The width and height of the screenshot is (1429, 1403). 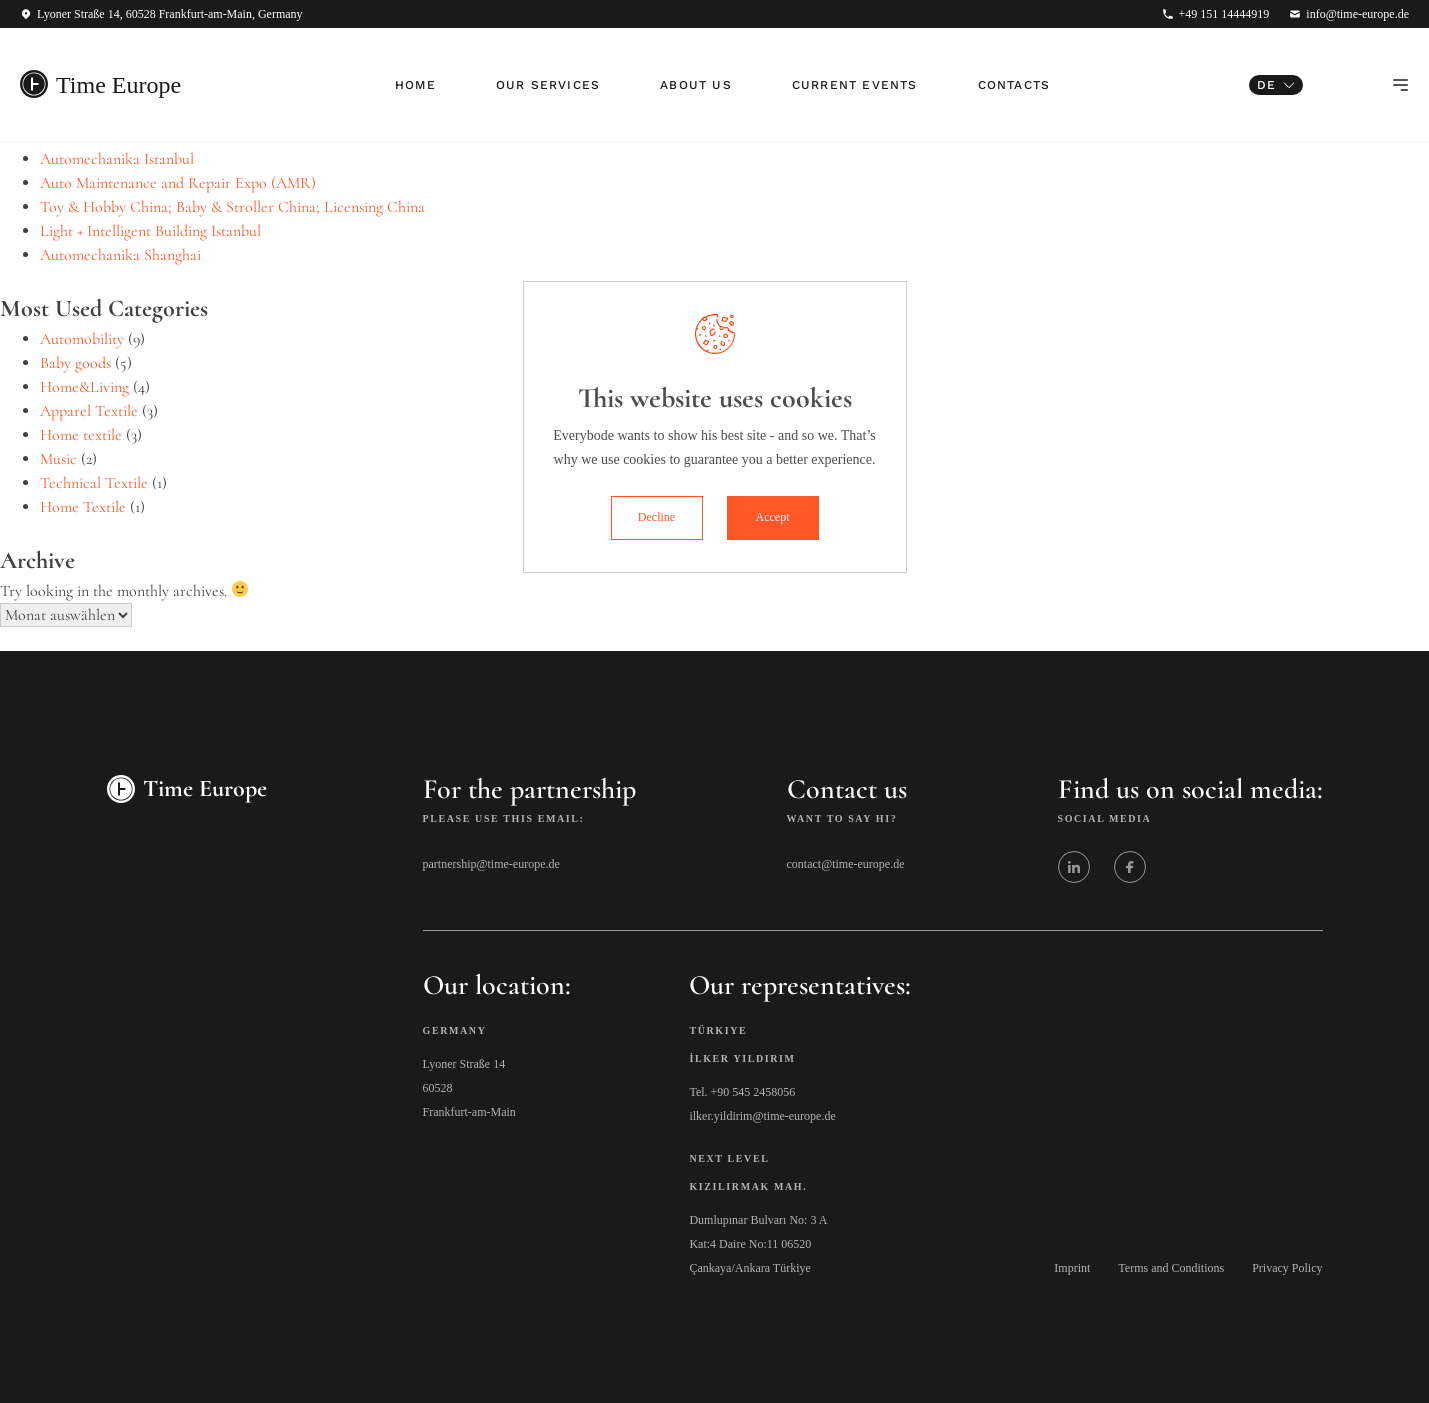 What do you see at coordinates (117, 159) in the screenshot?
I see `Automechanika Istanbul` at bounding box center [117, 159].